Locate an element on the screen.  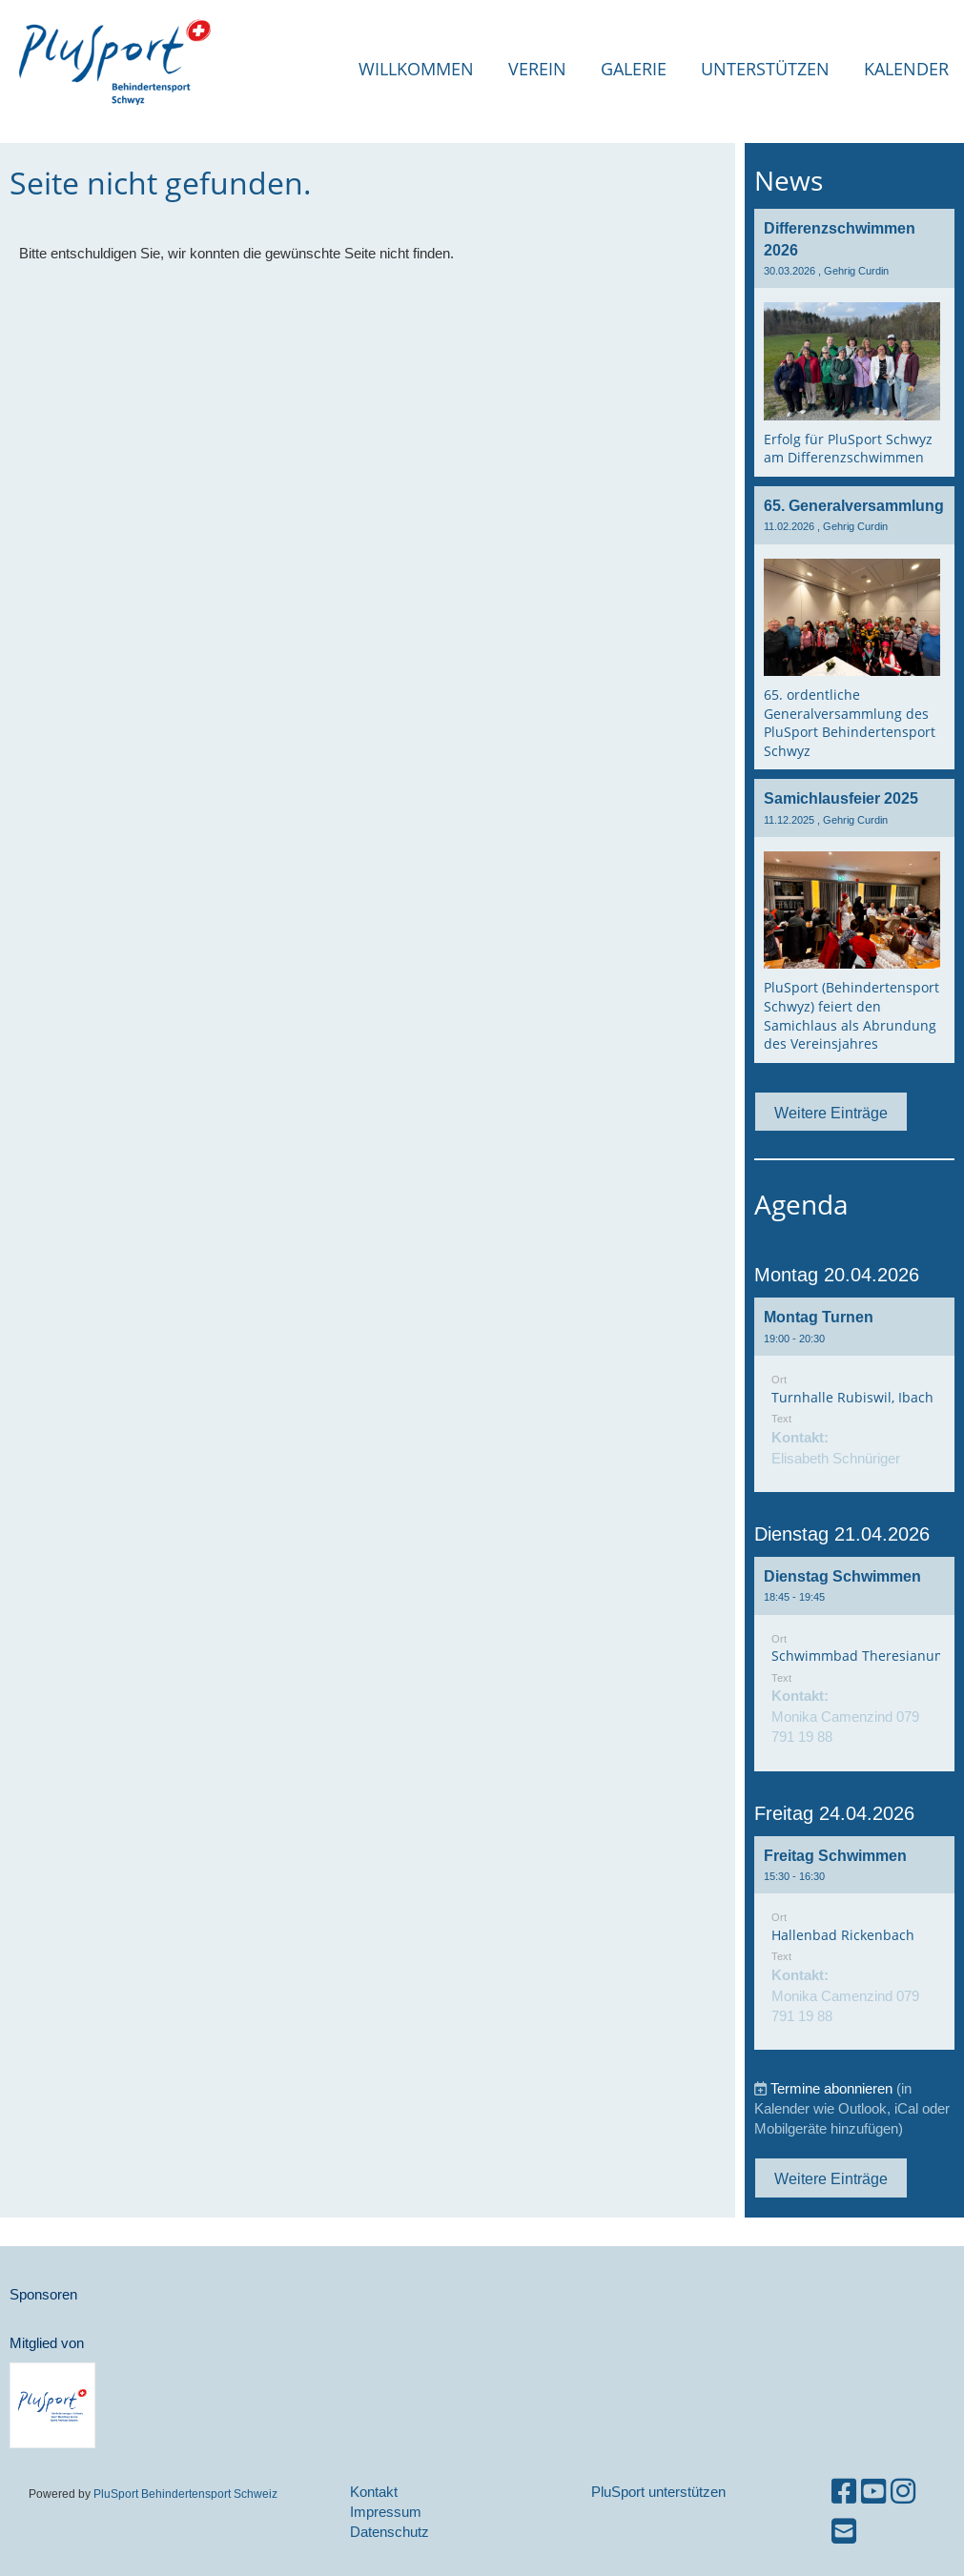
[Schreib uns eine E-Mail] is located at coordinates (843, 2531).